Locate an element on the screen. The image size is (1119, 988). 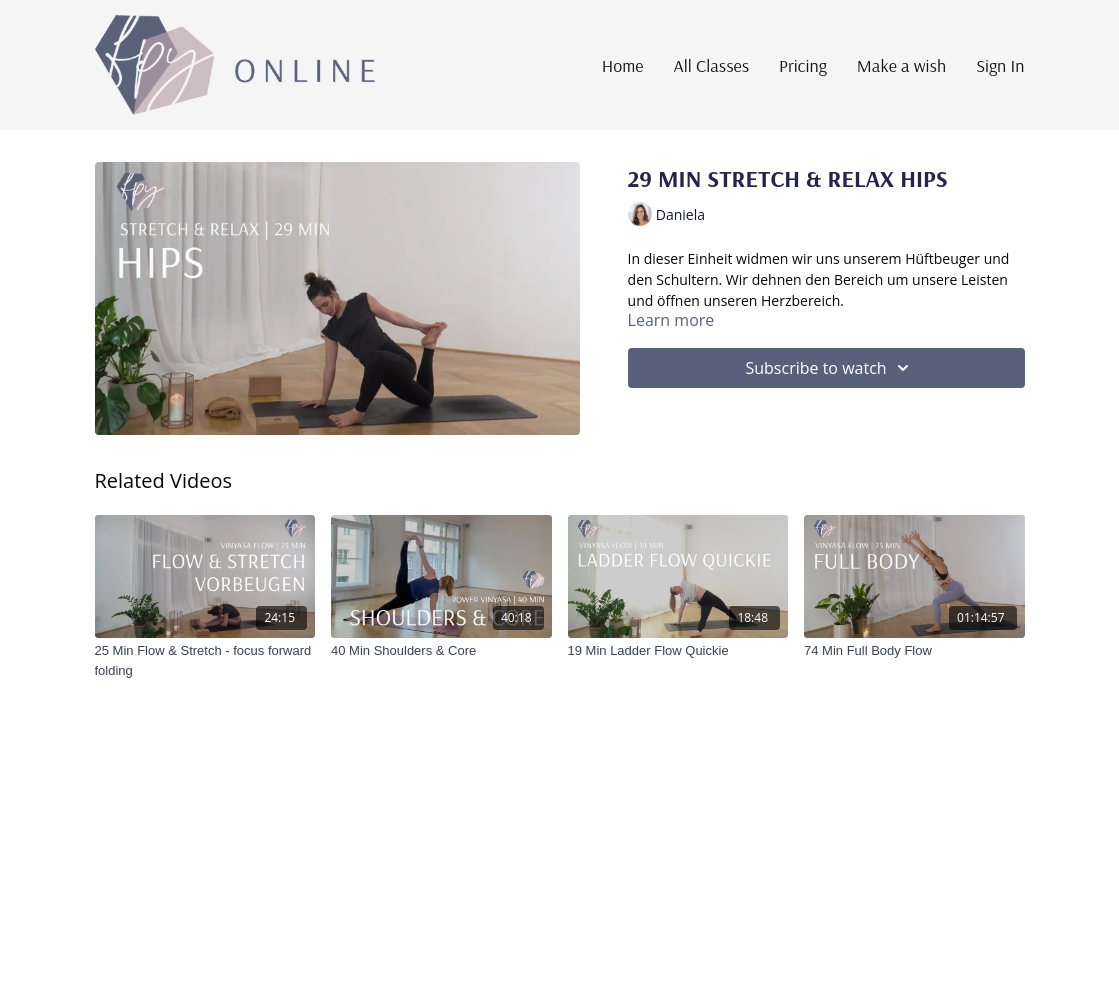
[40 Min Shoulders & Core] is located at coordinates (441, 651).